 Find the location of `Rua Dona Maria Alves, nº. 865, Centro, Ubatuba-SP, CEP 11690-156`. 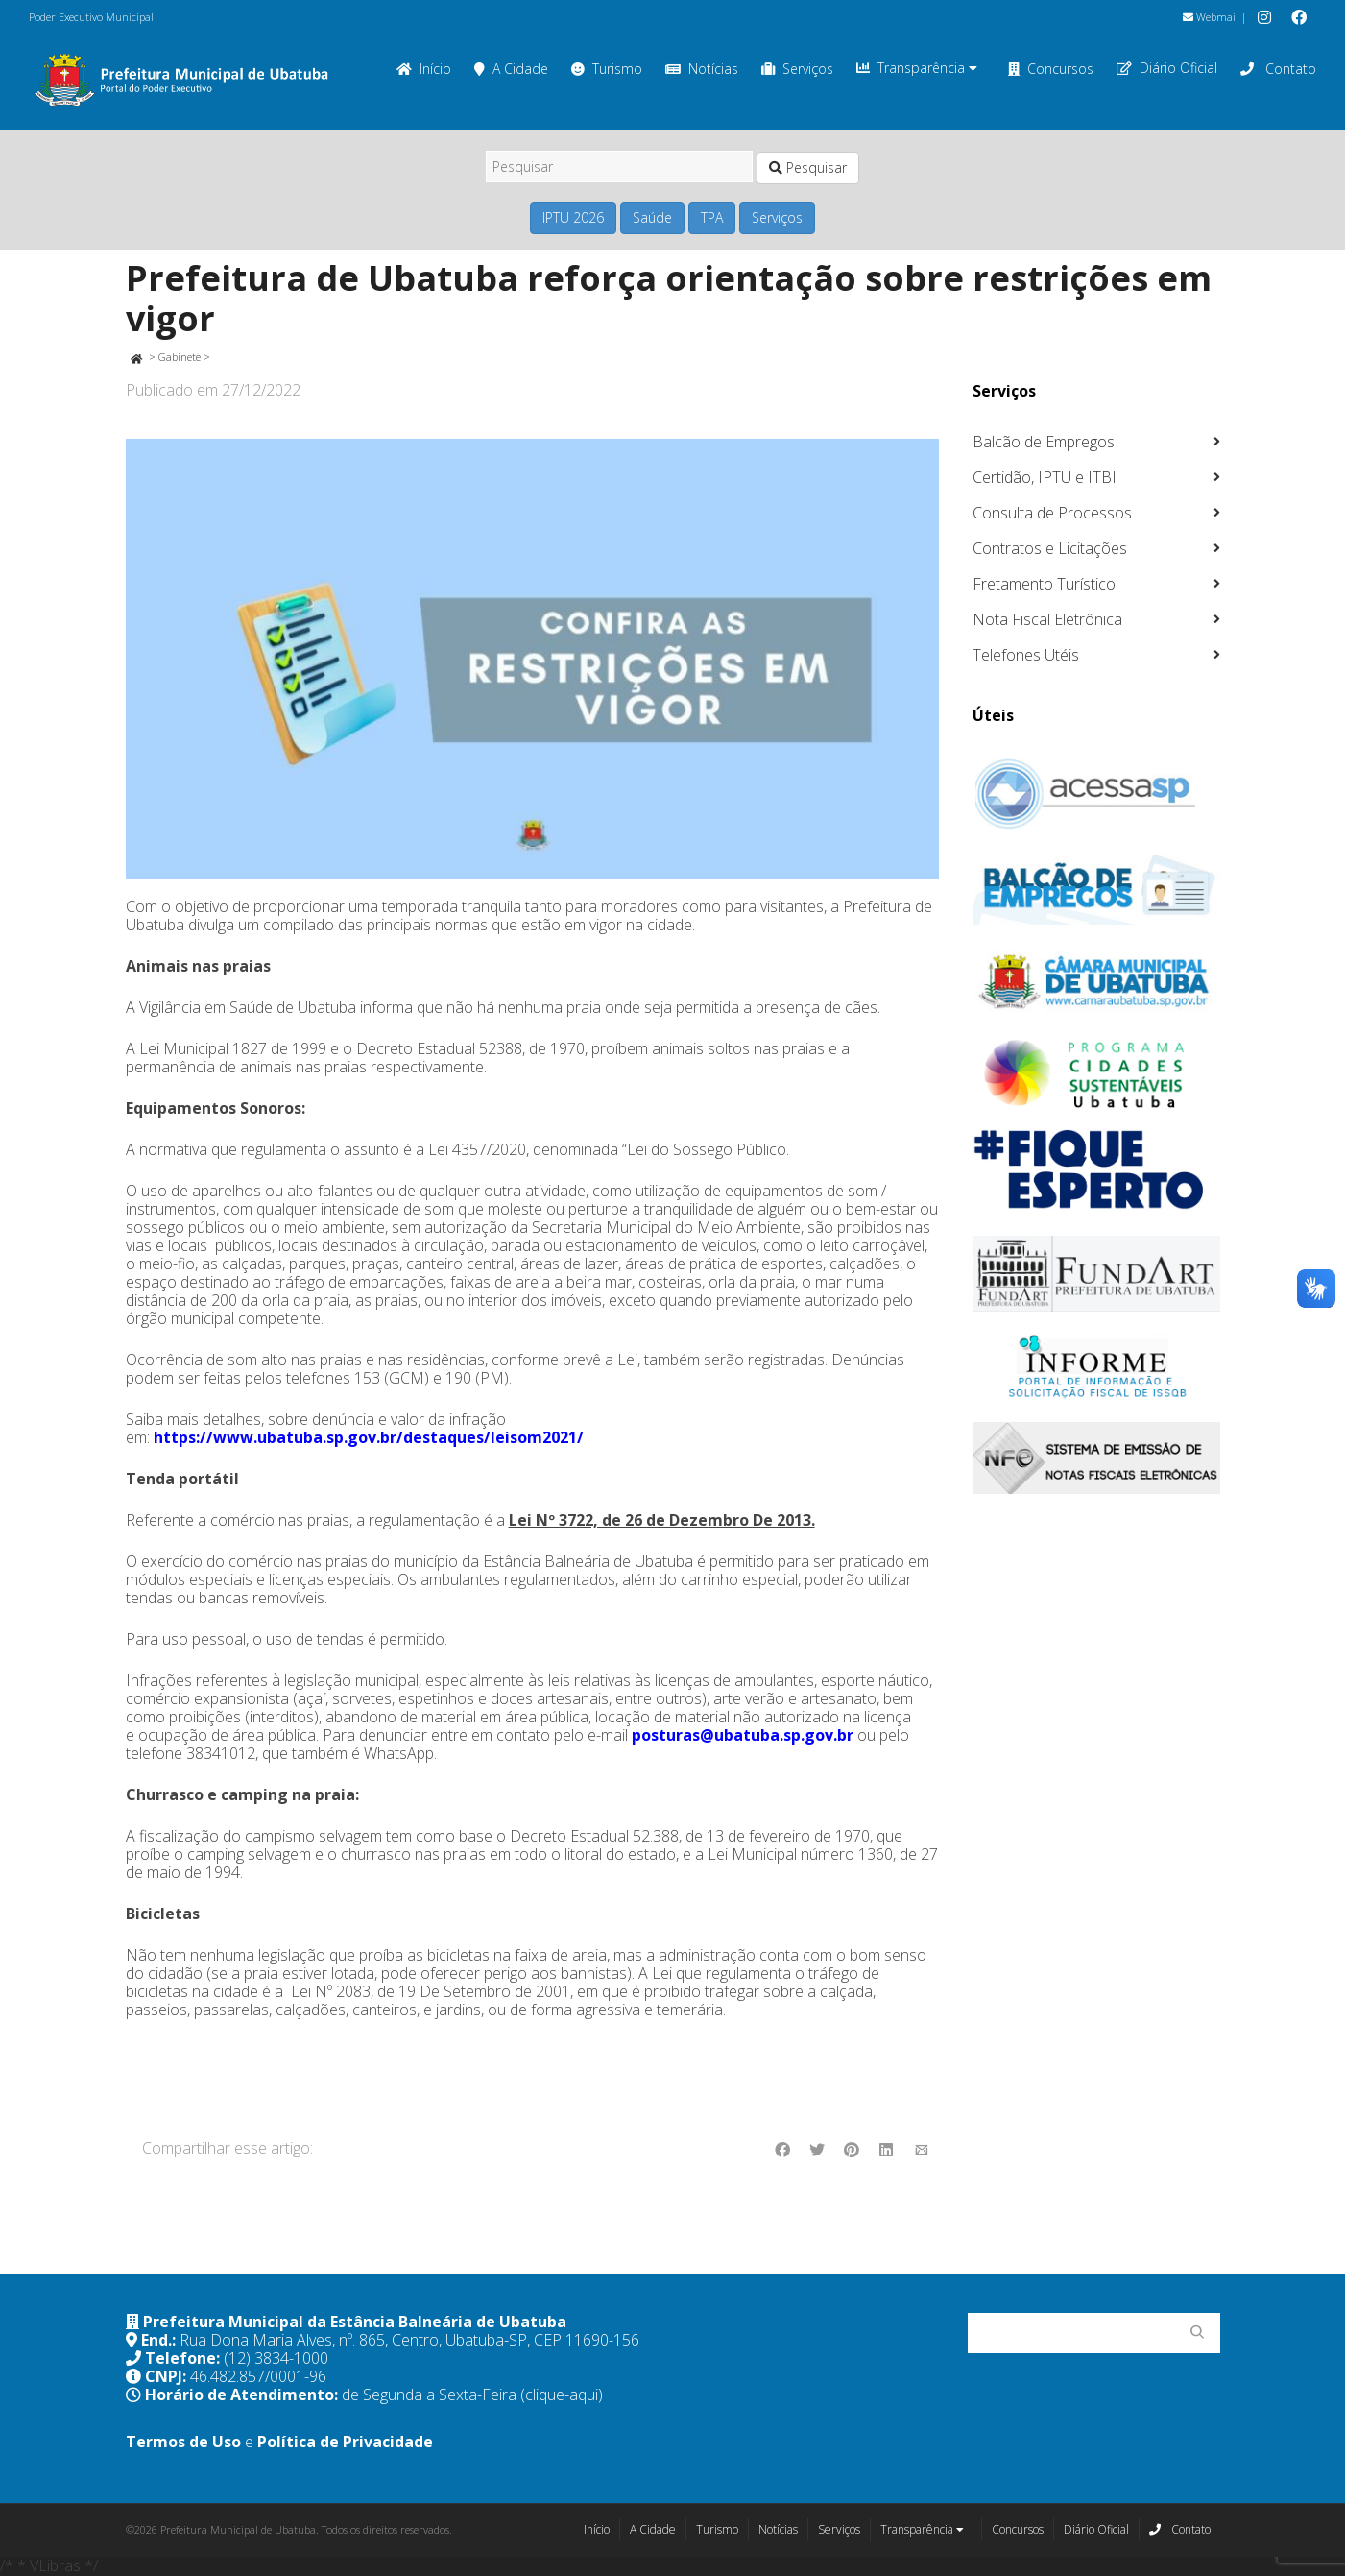

Rua Dona Maria Alves, nº. 865, Centro, Ubatuba-SP, CEP 11690-156 is located at coordinates (409, 2339).